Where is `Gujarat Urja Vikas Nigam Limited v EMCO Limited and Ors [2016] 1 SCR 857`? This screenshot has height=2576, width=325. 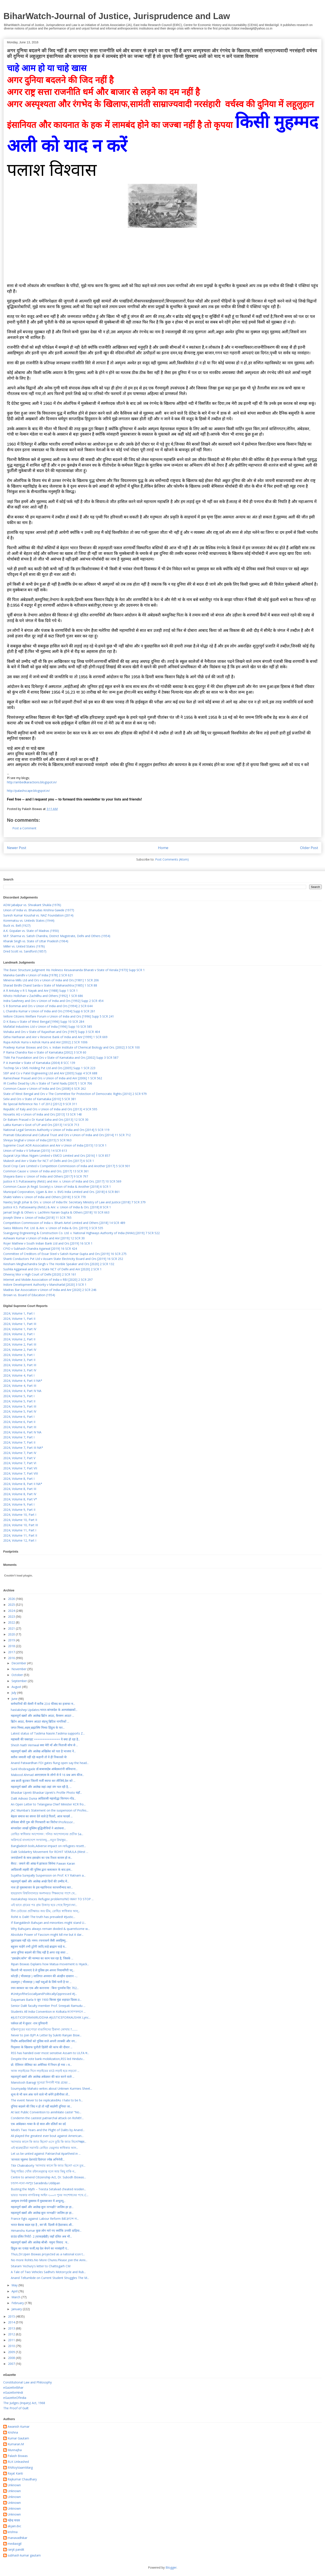 Gujarat Urja Vikas Nigam Limited v EMCO Limited and Ors [2016] 1 SCR 857 is located at coordinates (56, 1155).